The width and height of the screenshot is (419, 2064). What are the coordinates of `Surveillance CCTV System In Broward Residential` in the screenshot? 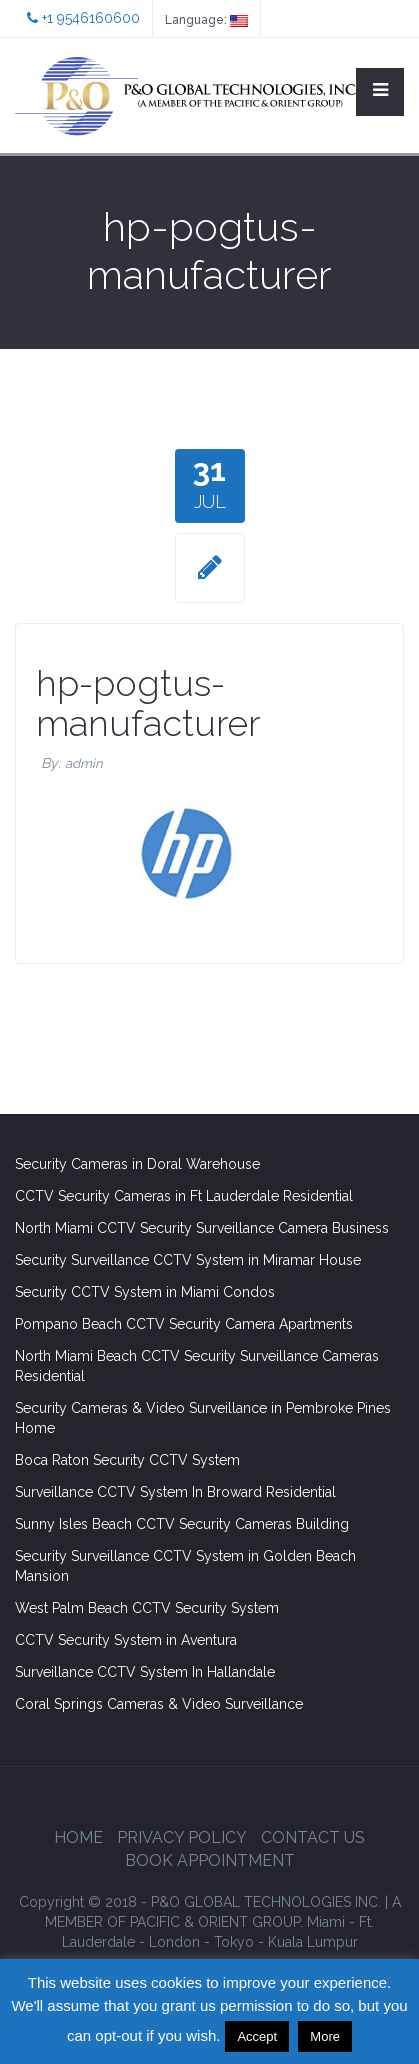 It's located at (175, 1492).